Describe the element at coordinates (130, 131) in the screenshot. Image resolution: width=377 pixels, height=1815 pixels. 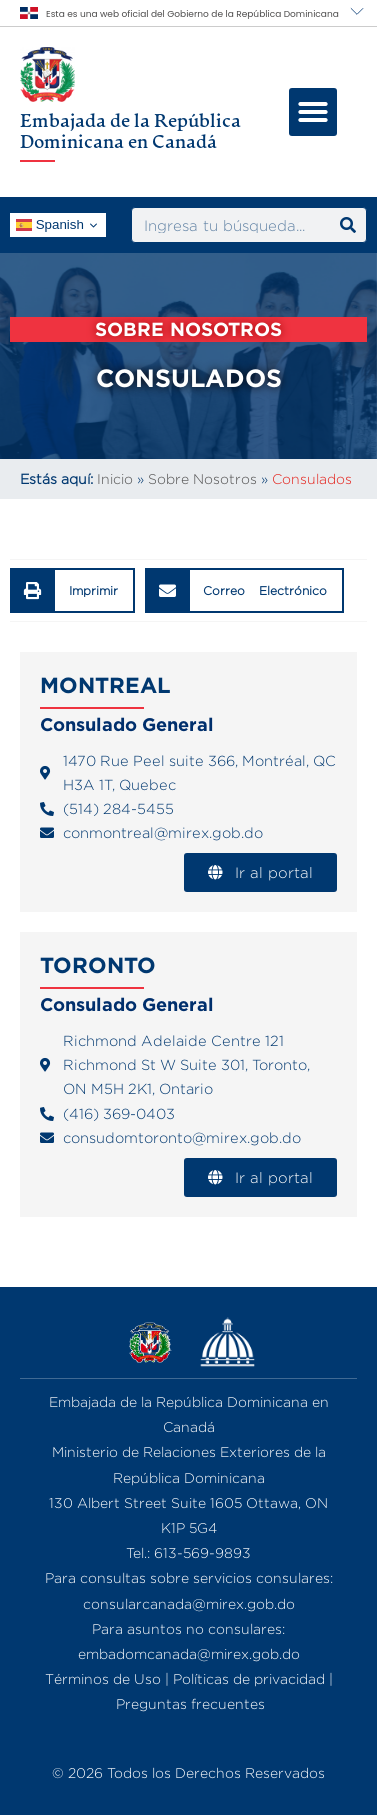
I see `Embajada de la República Dominicana en Canadá` at that location.